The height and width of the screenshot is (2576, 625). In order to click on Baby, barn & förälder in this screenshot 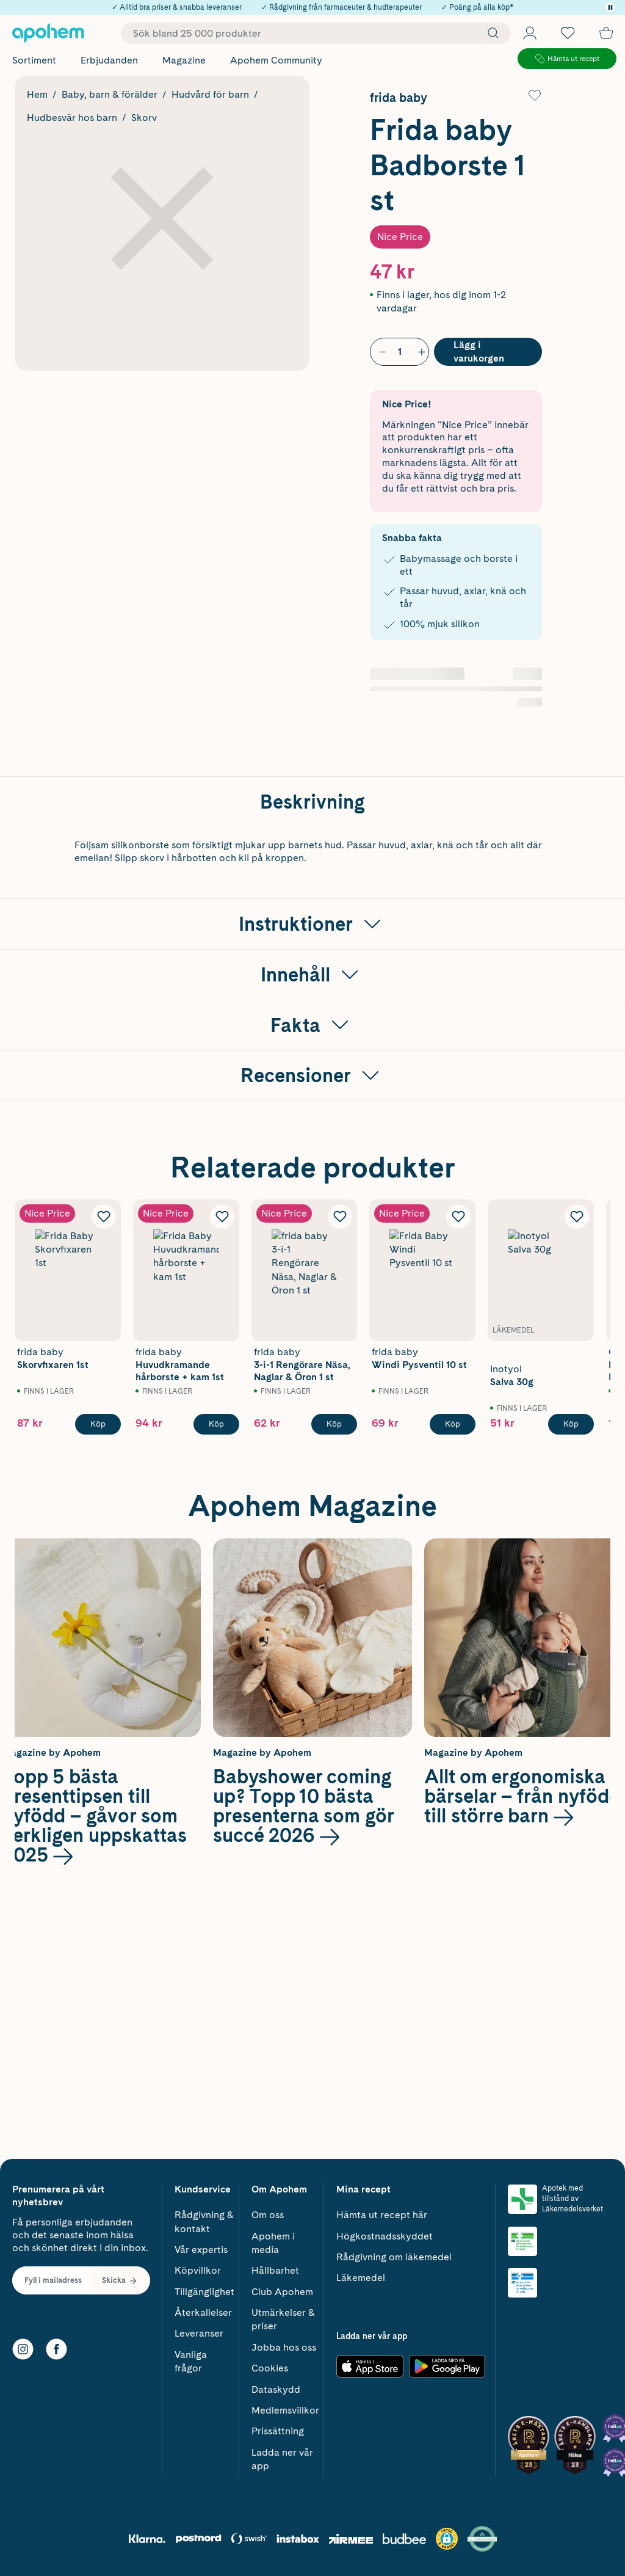, I will do `click(109, 94)`.